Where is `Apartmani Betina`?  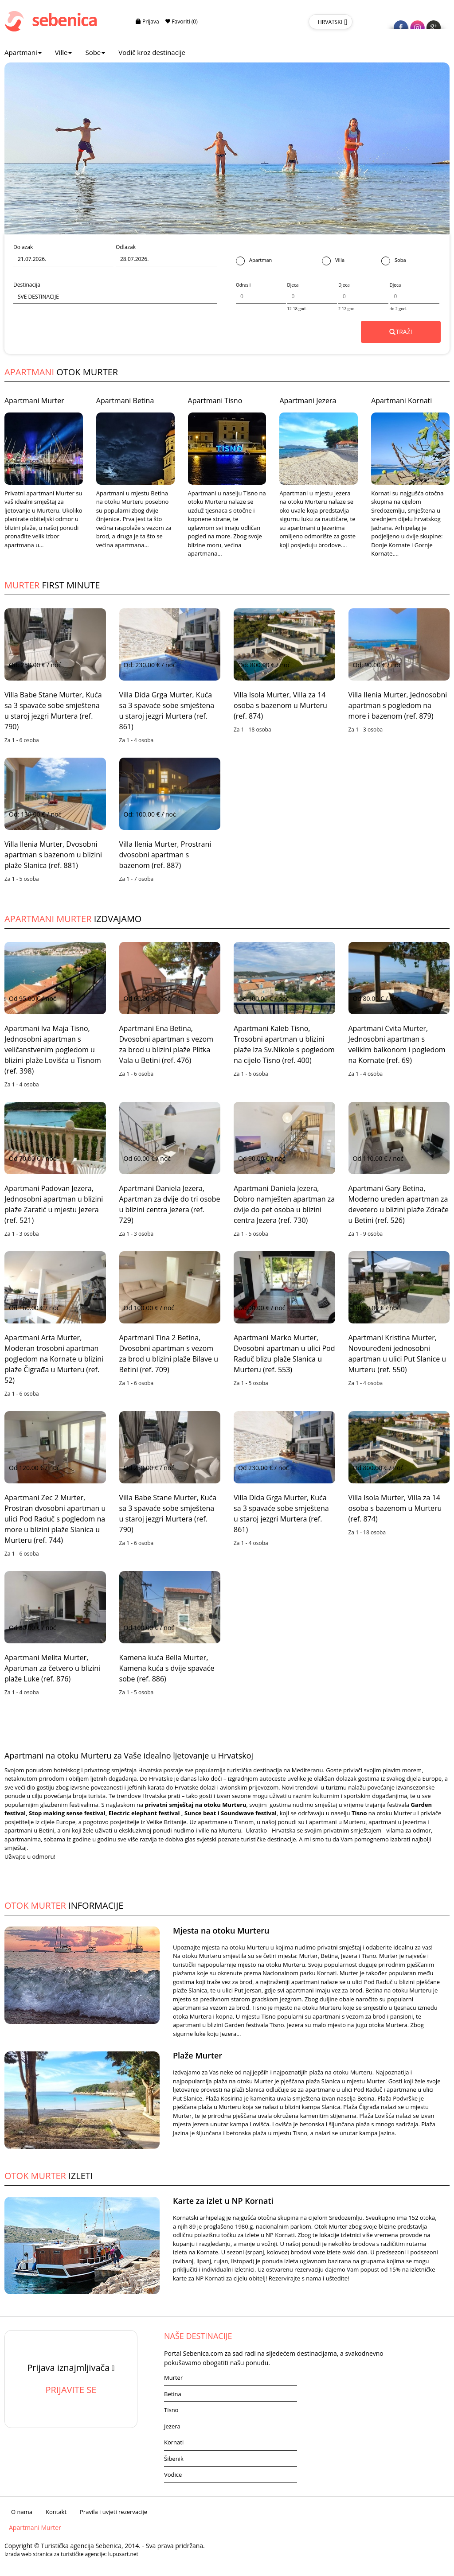 Apartmani Betina is located at coordinates (125, 400).